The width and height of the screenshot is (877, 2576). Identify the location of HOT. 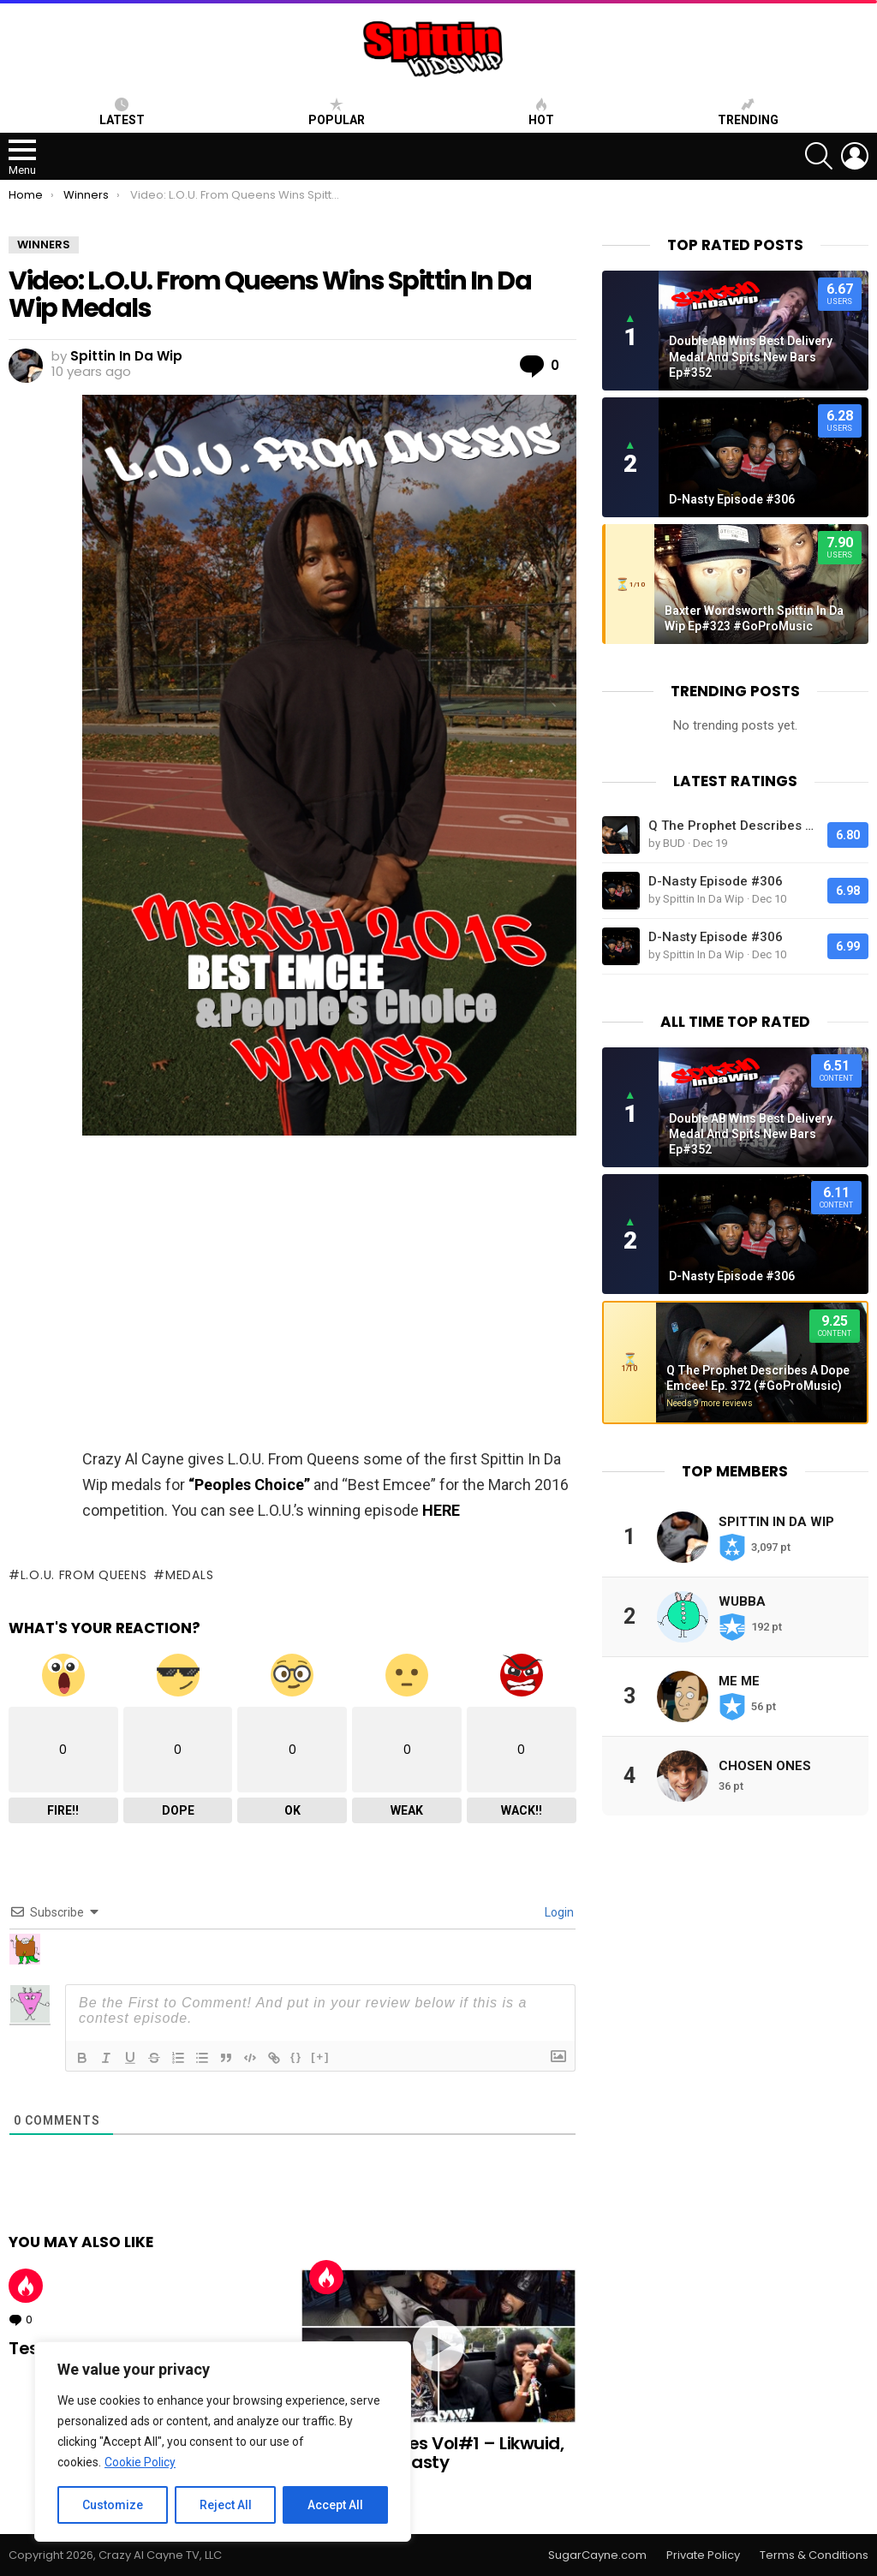
(541, 112).